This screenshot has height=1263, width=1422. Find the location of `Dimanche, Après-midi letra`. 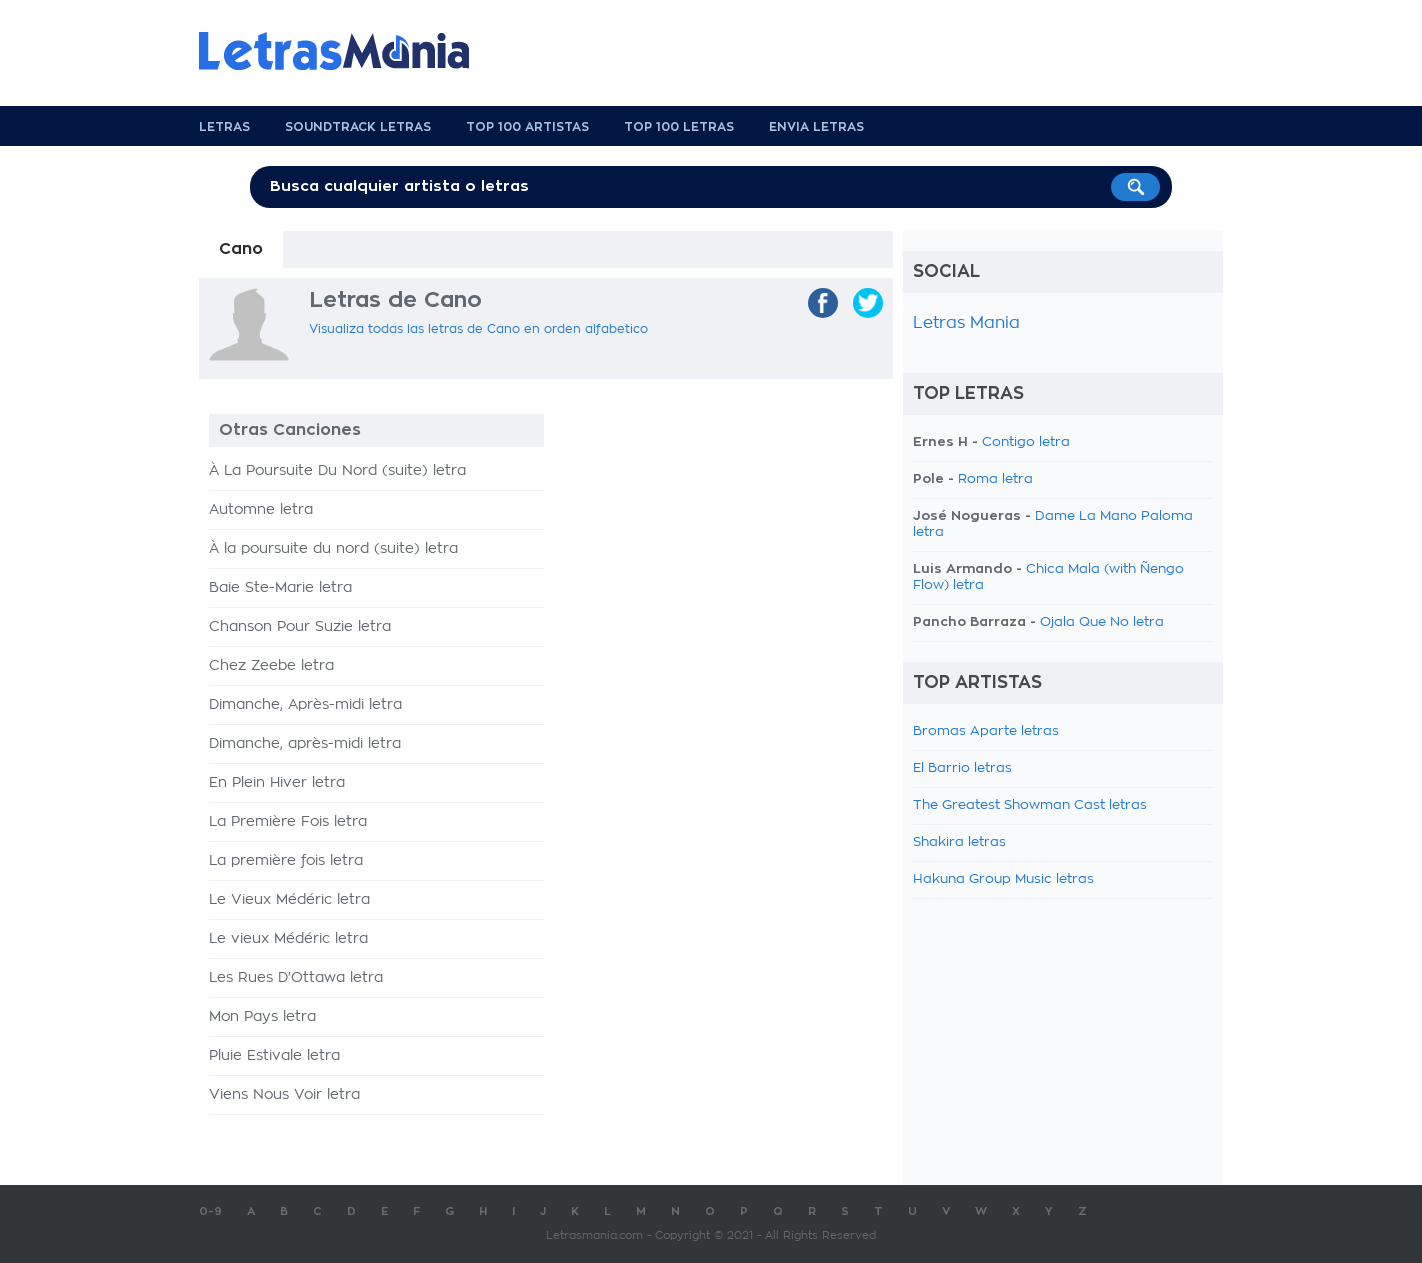

Dimanche, Après-midi letra is located at coordinates (305, 705).